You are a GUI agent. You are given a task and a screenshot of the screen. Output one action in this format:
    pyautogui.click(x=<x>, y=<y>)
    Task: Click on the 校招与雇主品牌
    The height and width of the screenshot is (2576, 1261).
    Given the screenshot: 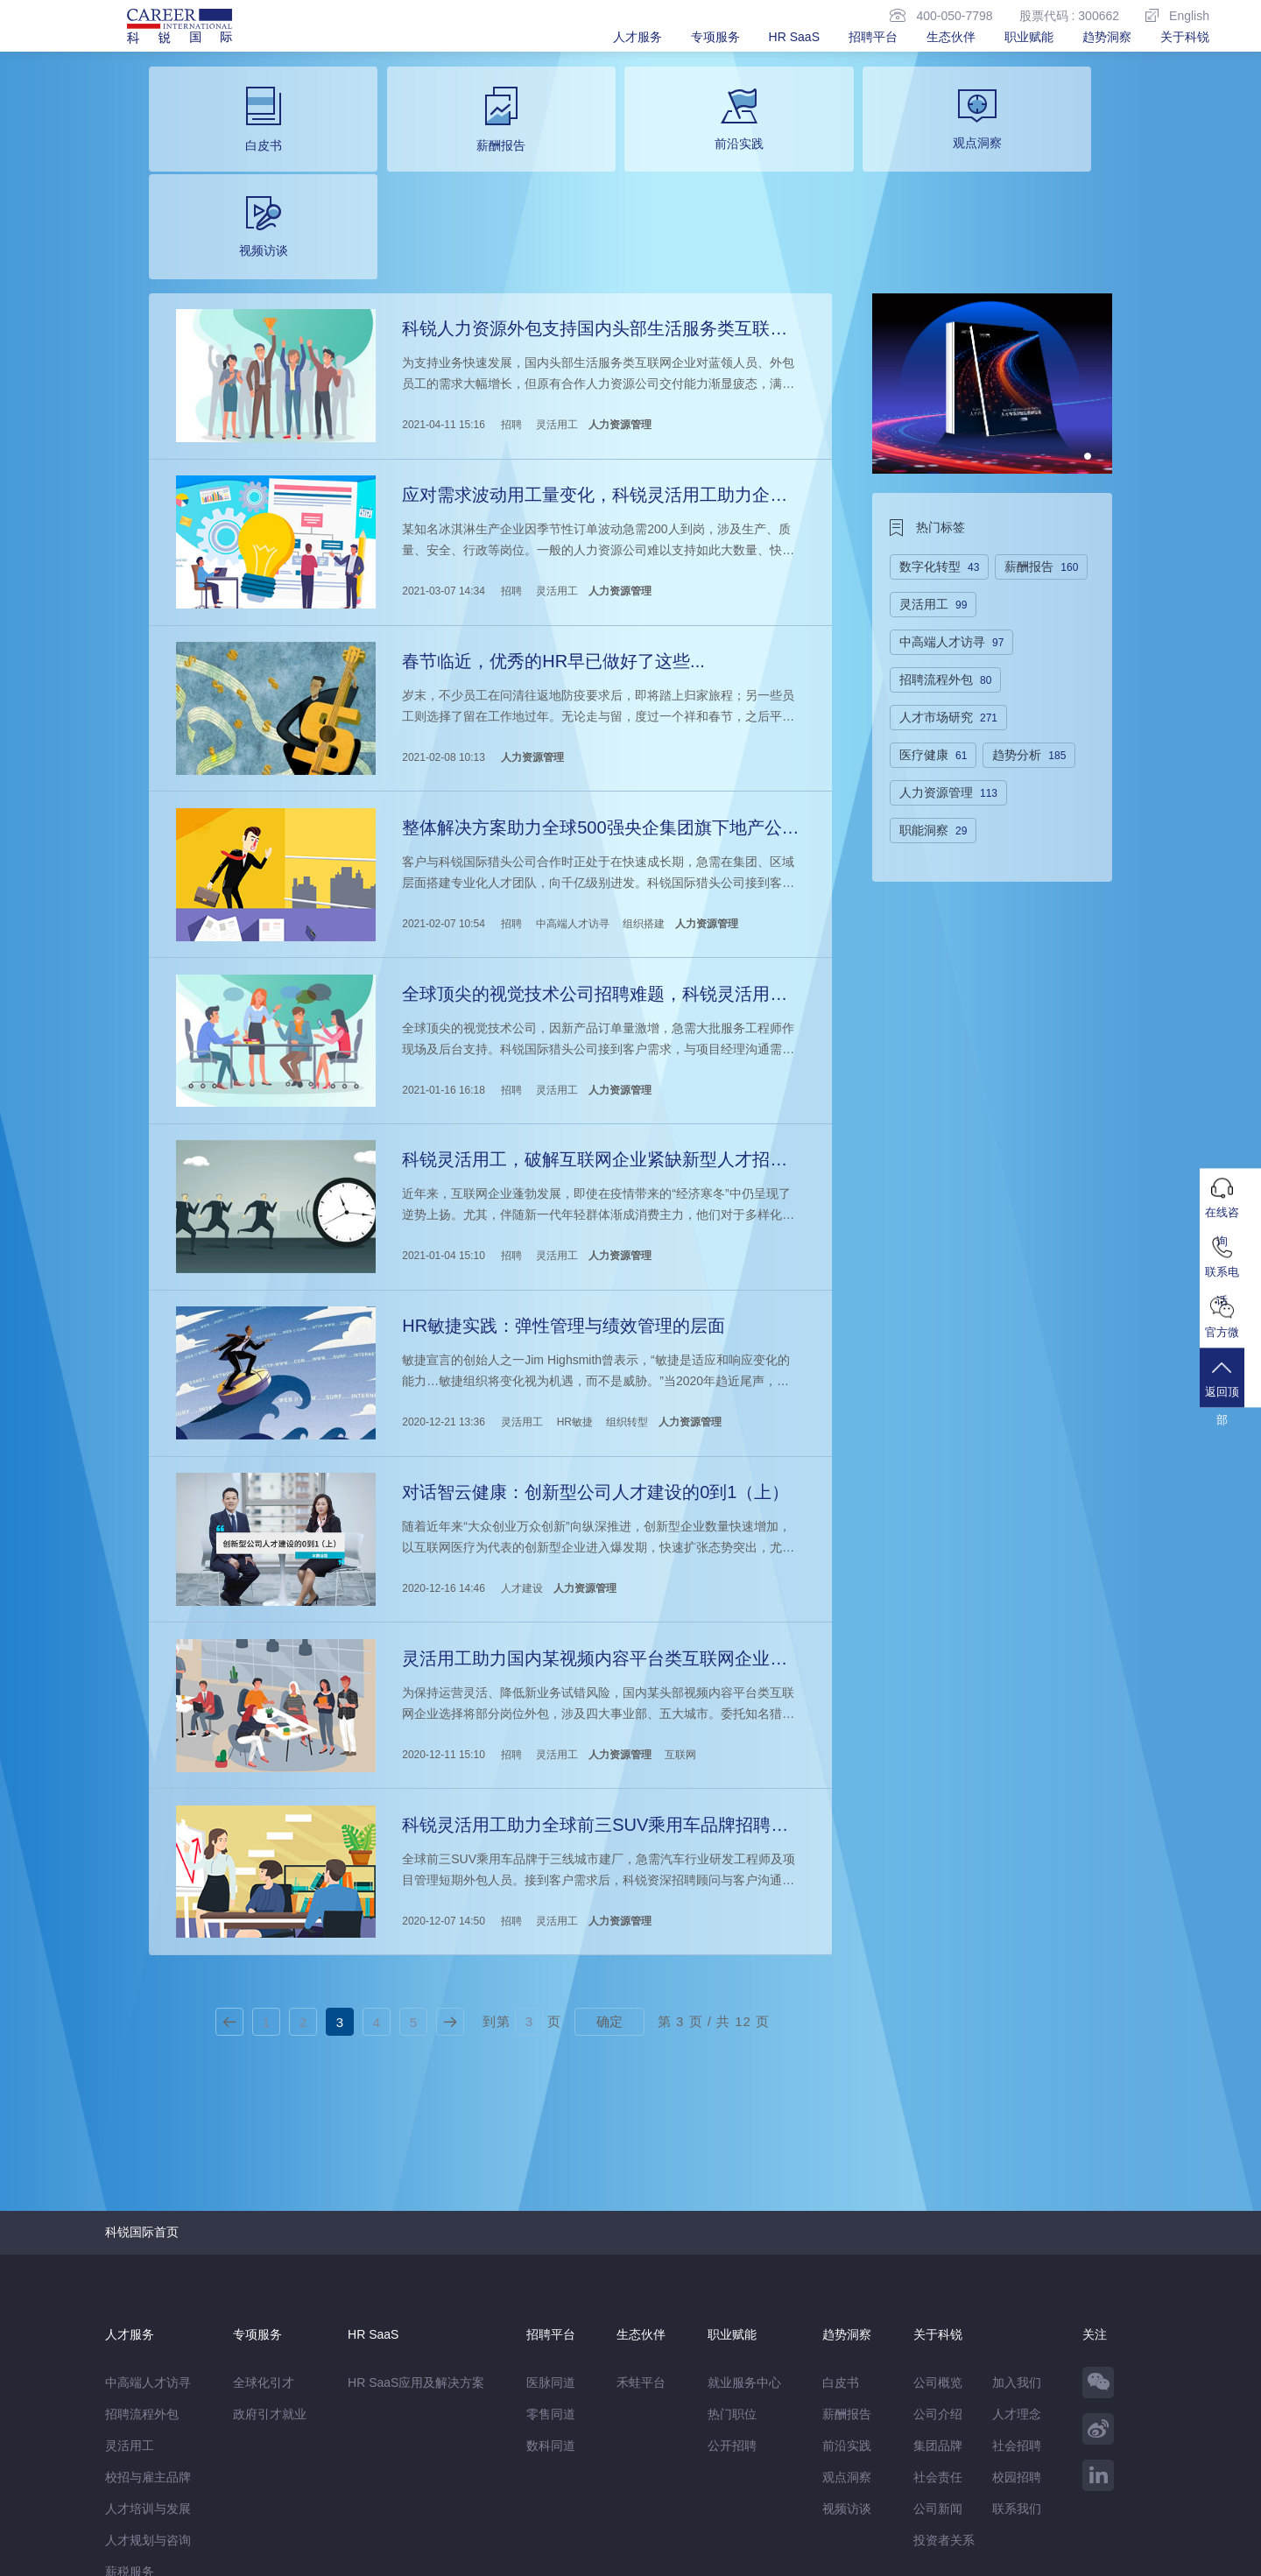 What is the action you would take?
    pyautogui.click(x=148, y=2308)
    